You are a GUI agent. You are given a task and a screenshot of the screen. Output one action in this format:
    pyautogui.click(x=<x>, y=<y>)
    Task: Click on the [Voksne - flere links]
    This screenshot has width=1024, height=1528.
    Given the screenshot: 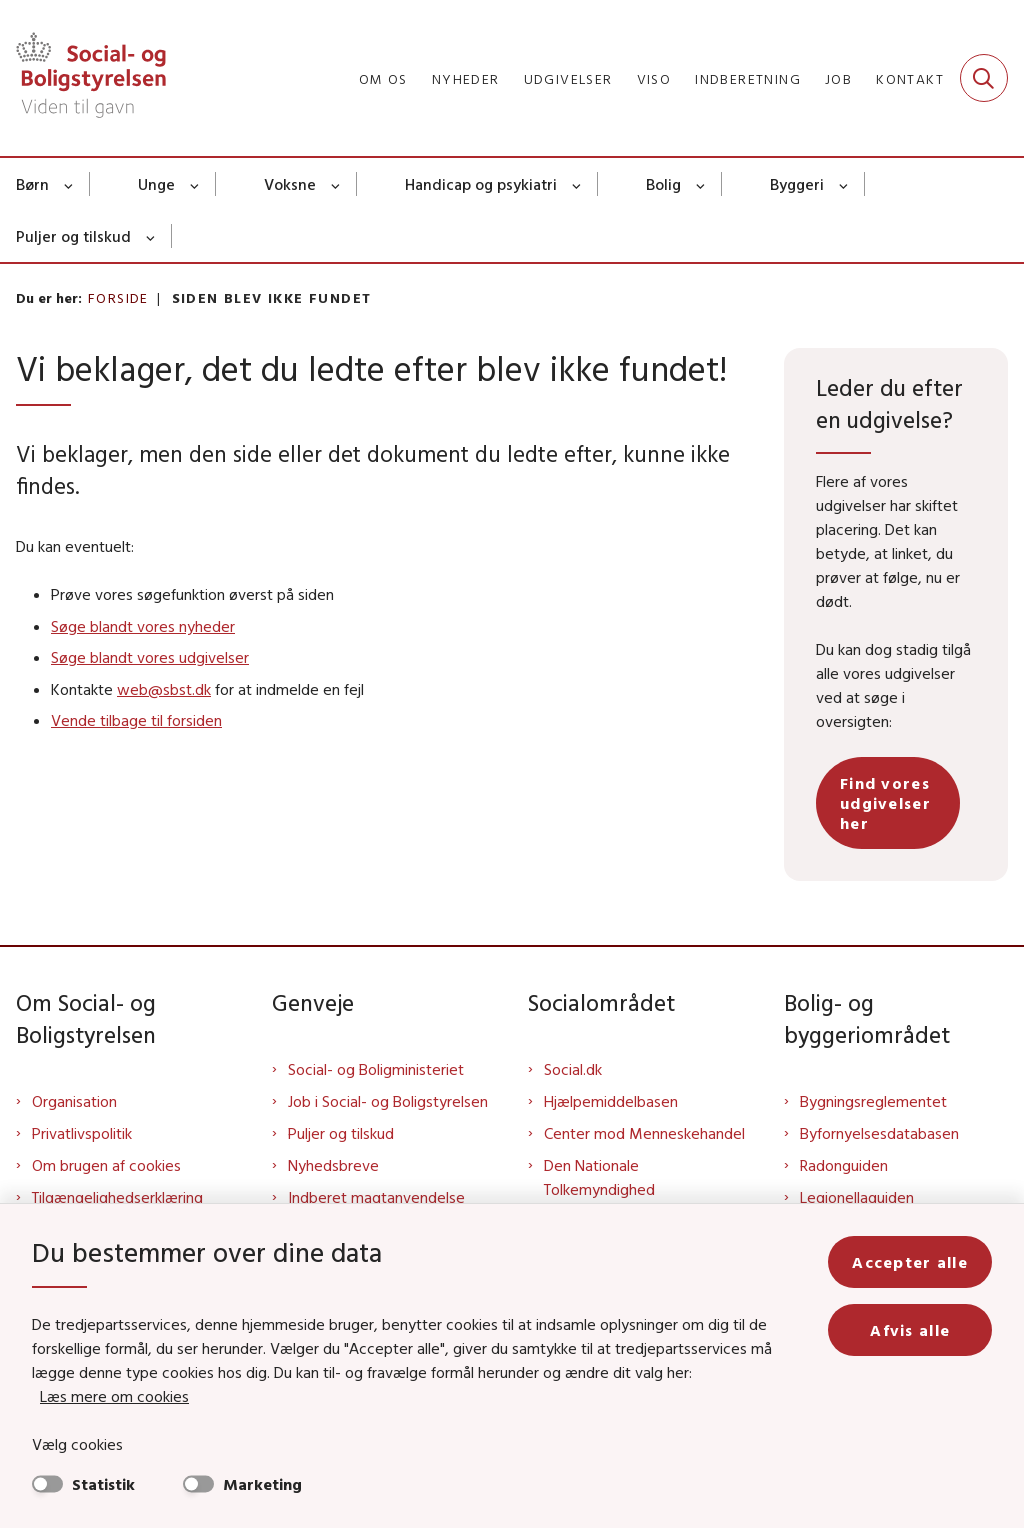 What is the action you would take?
    pyautogui.click(x=336, y=184)
    